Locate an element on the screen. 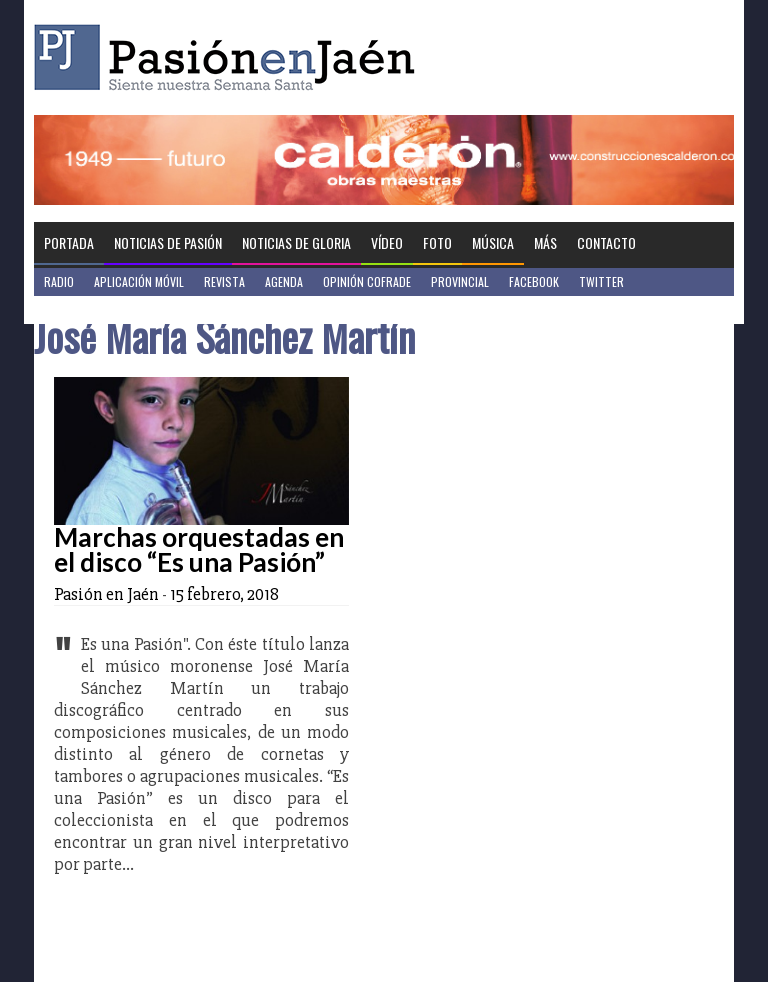 This screenshot has height=982, width=768. Contacto is located at coordinates (606, 242).